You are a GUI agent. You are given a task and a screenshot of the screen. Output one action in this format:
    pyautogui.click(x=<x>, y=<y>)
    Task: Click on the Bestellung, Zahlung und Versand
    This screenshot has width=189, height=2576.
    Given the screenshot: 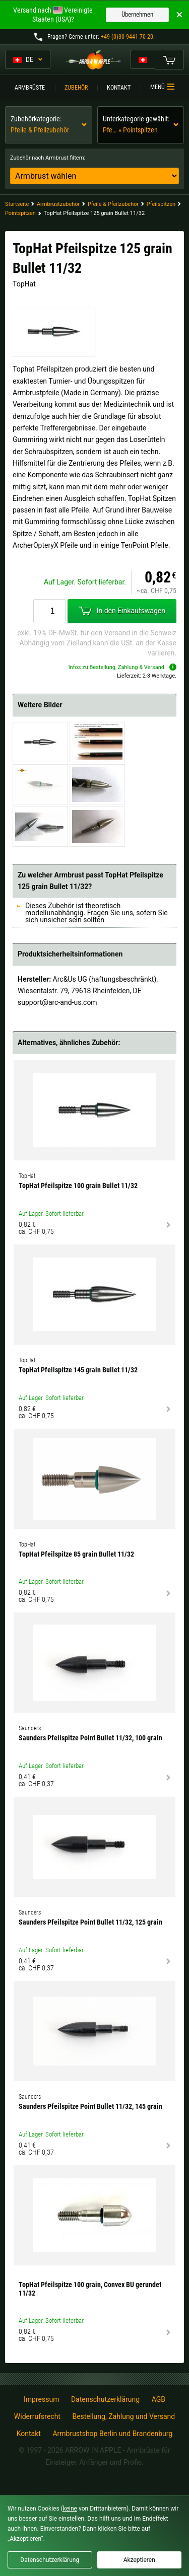 What is the action you would take?
    pyautogui.click(x=123, y=2416)
    